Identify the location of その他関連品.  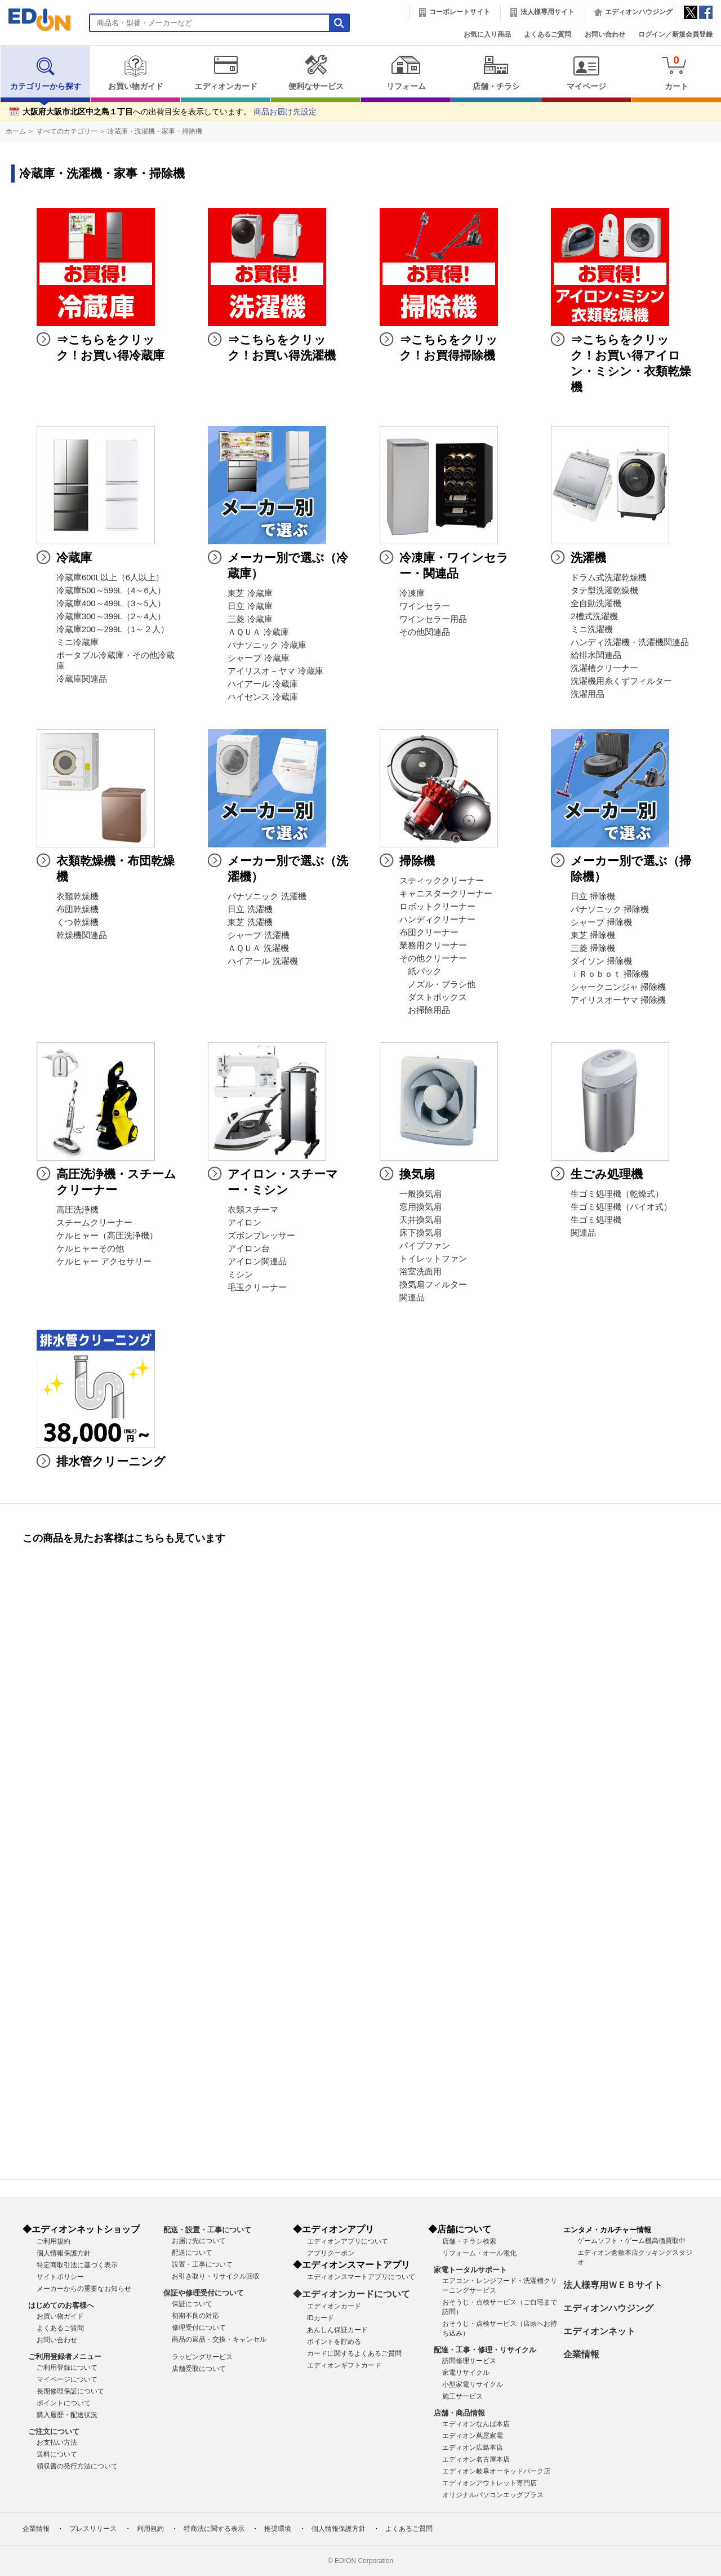
(424, 632).